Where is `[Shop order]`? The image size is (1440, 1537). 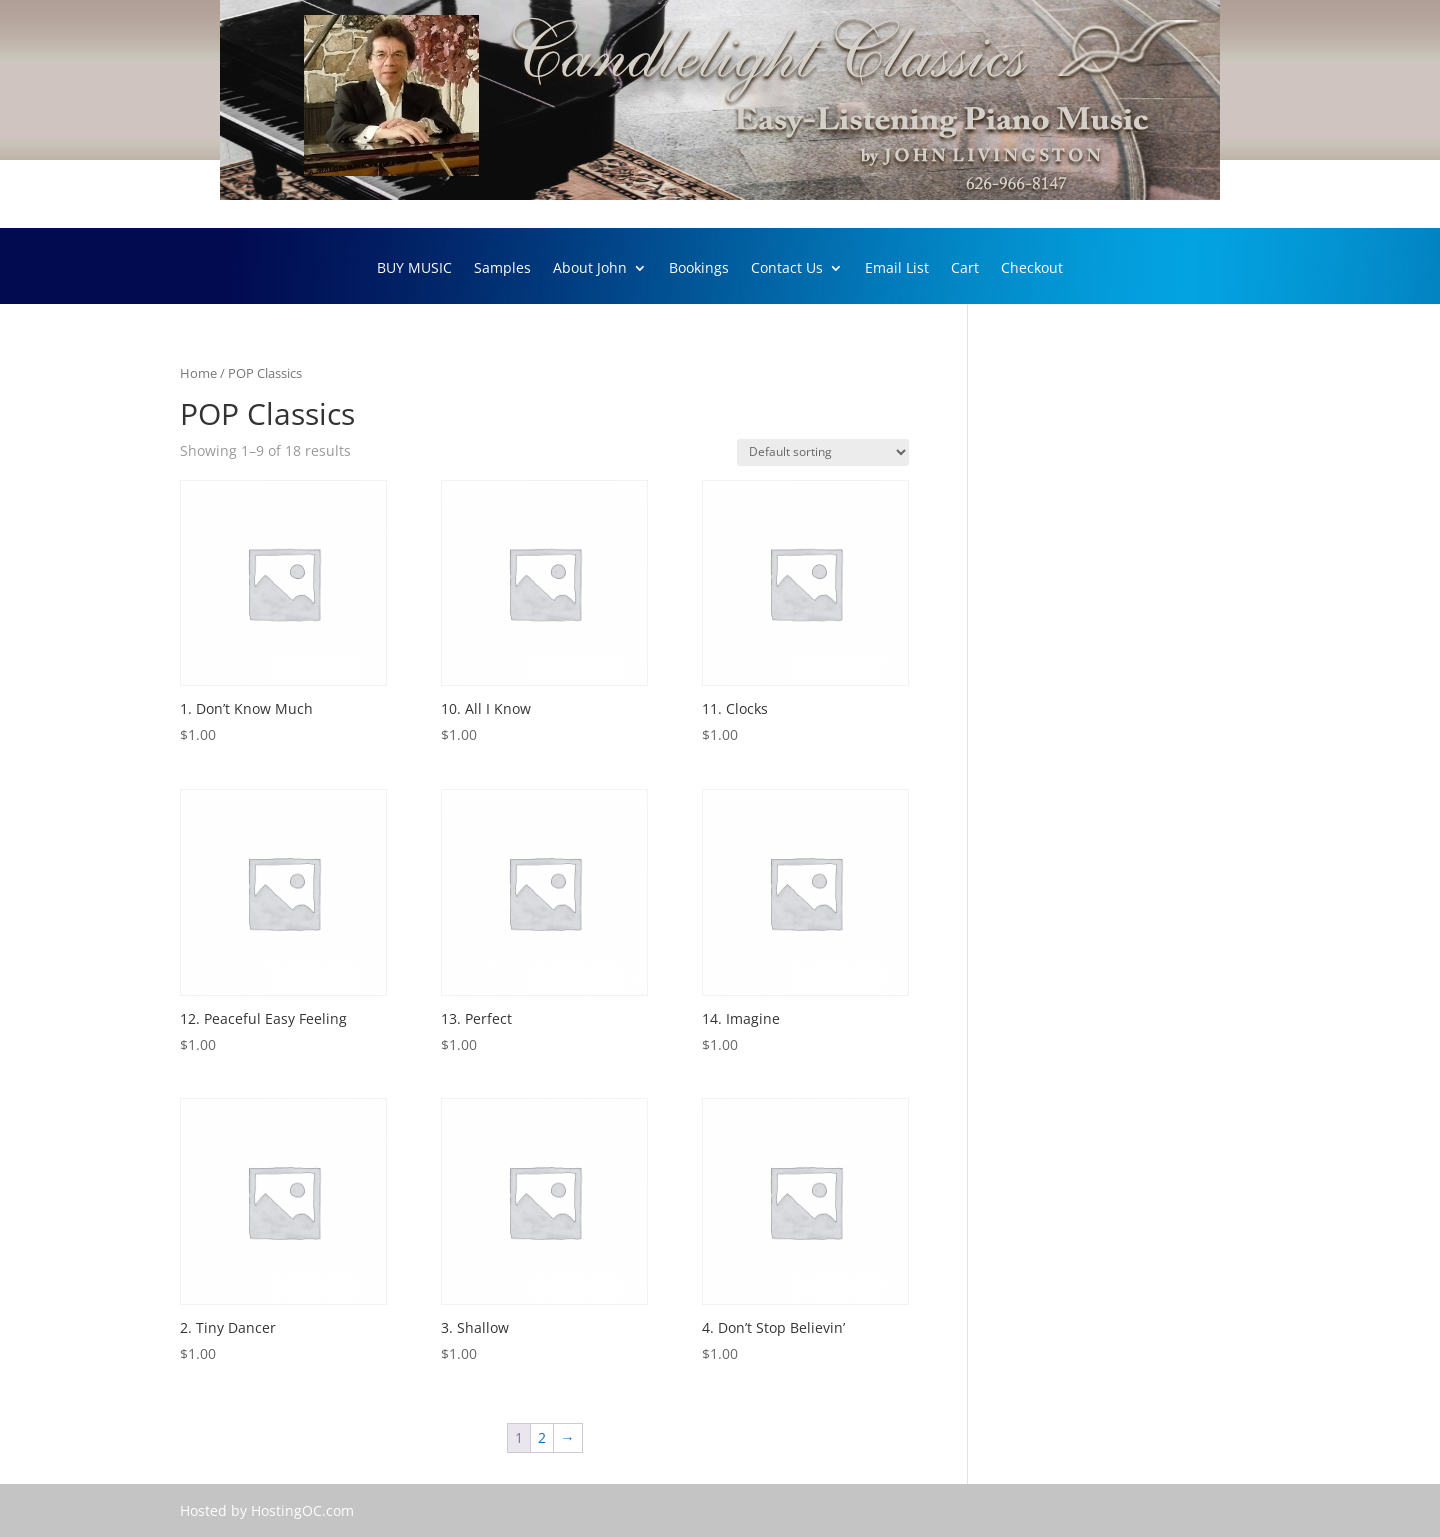
[Shop order] is located at coordinates (823, 452).